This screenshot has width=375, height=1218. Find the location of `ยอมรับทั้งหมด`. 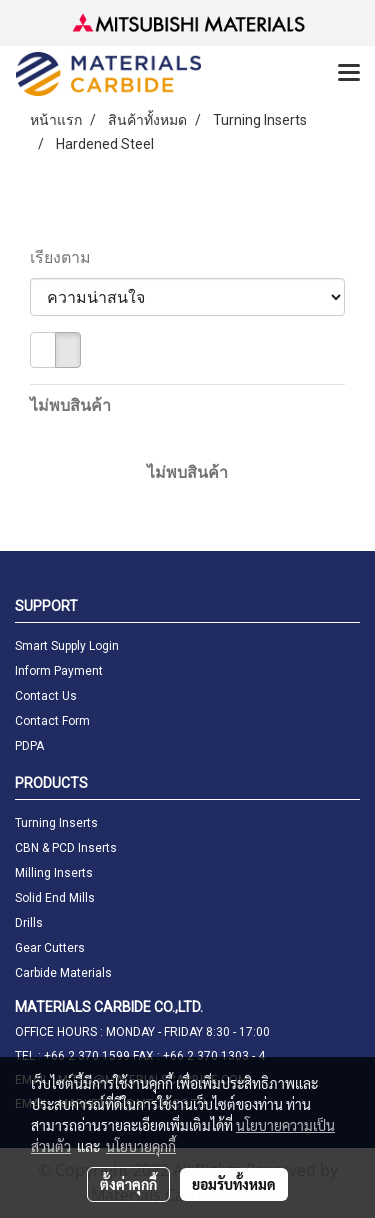

ยอมรับทั้งหมด is located at coordinates (234, 1184).